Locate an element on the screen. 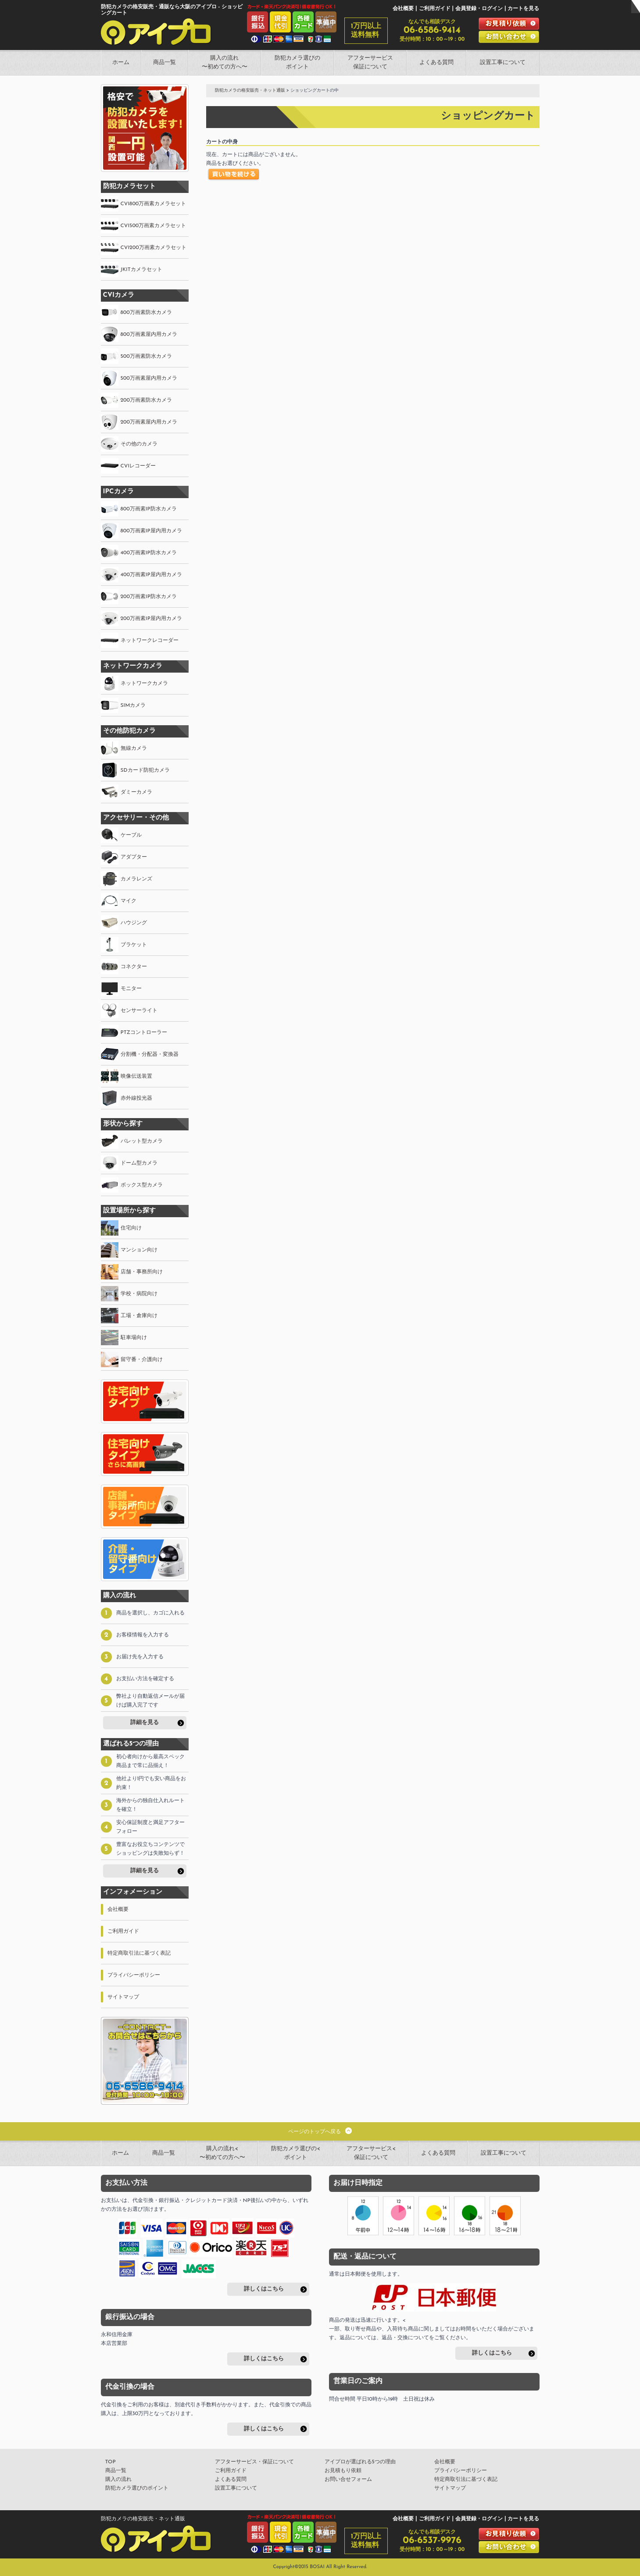 The image size is (640, 2576). 800万画素屋内用カメラ is located at coordinates (149, 334).